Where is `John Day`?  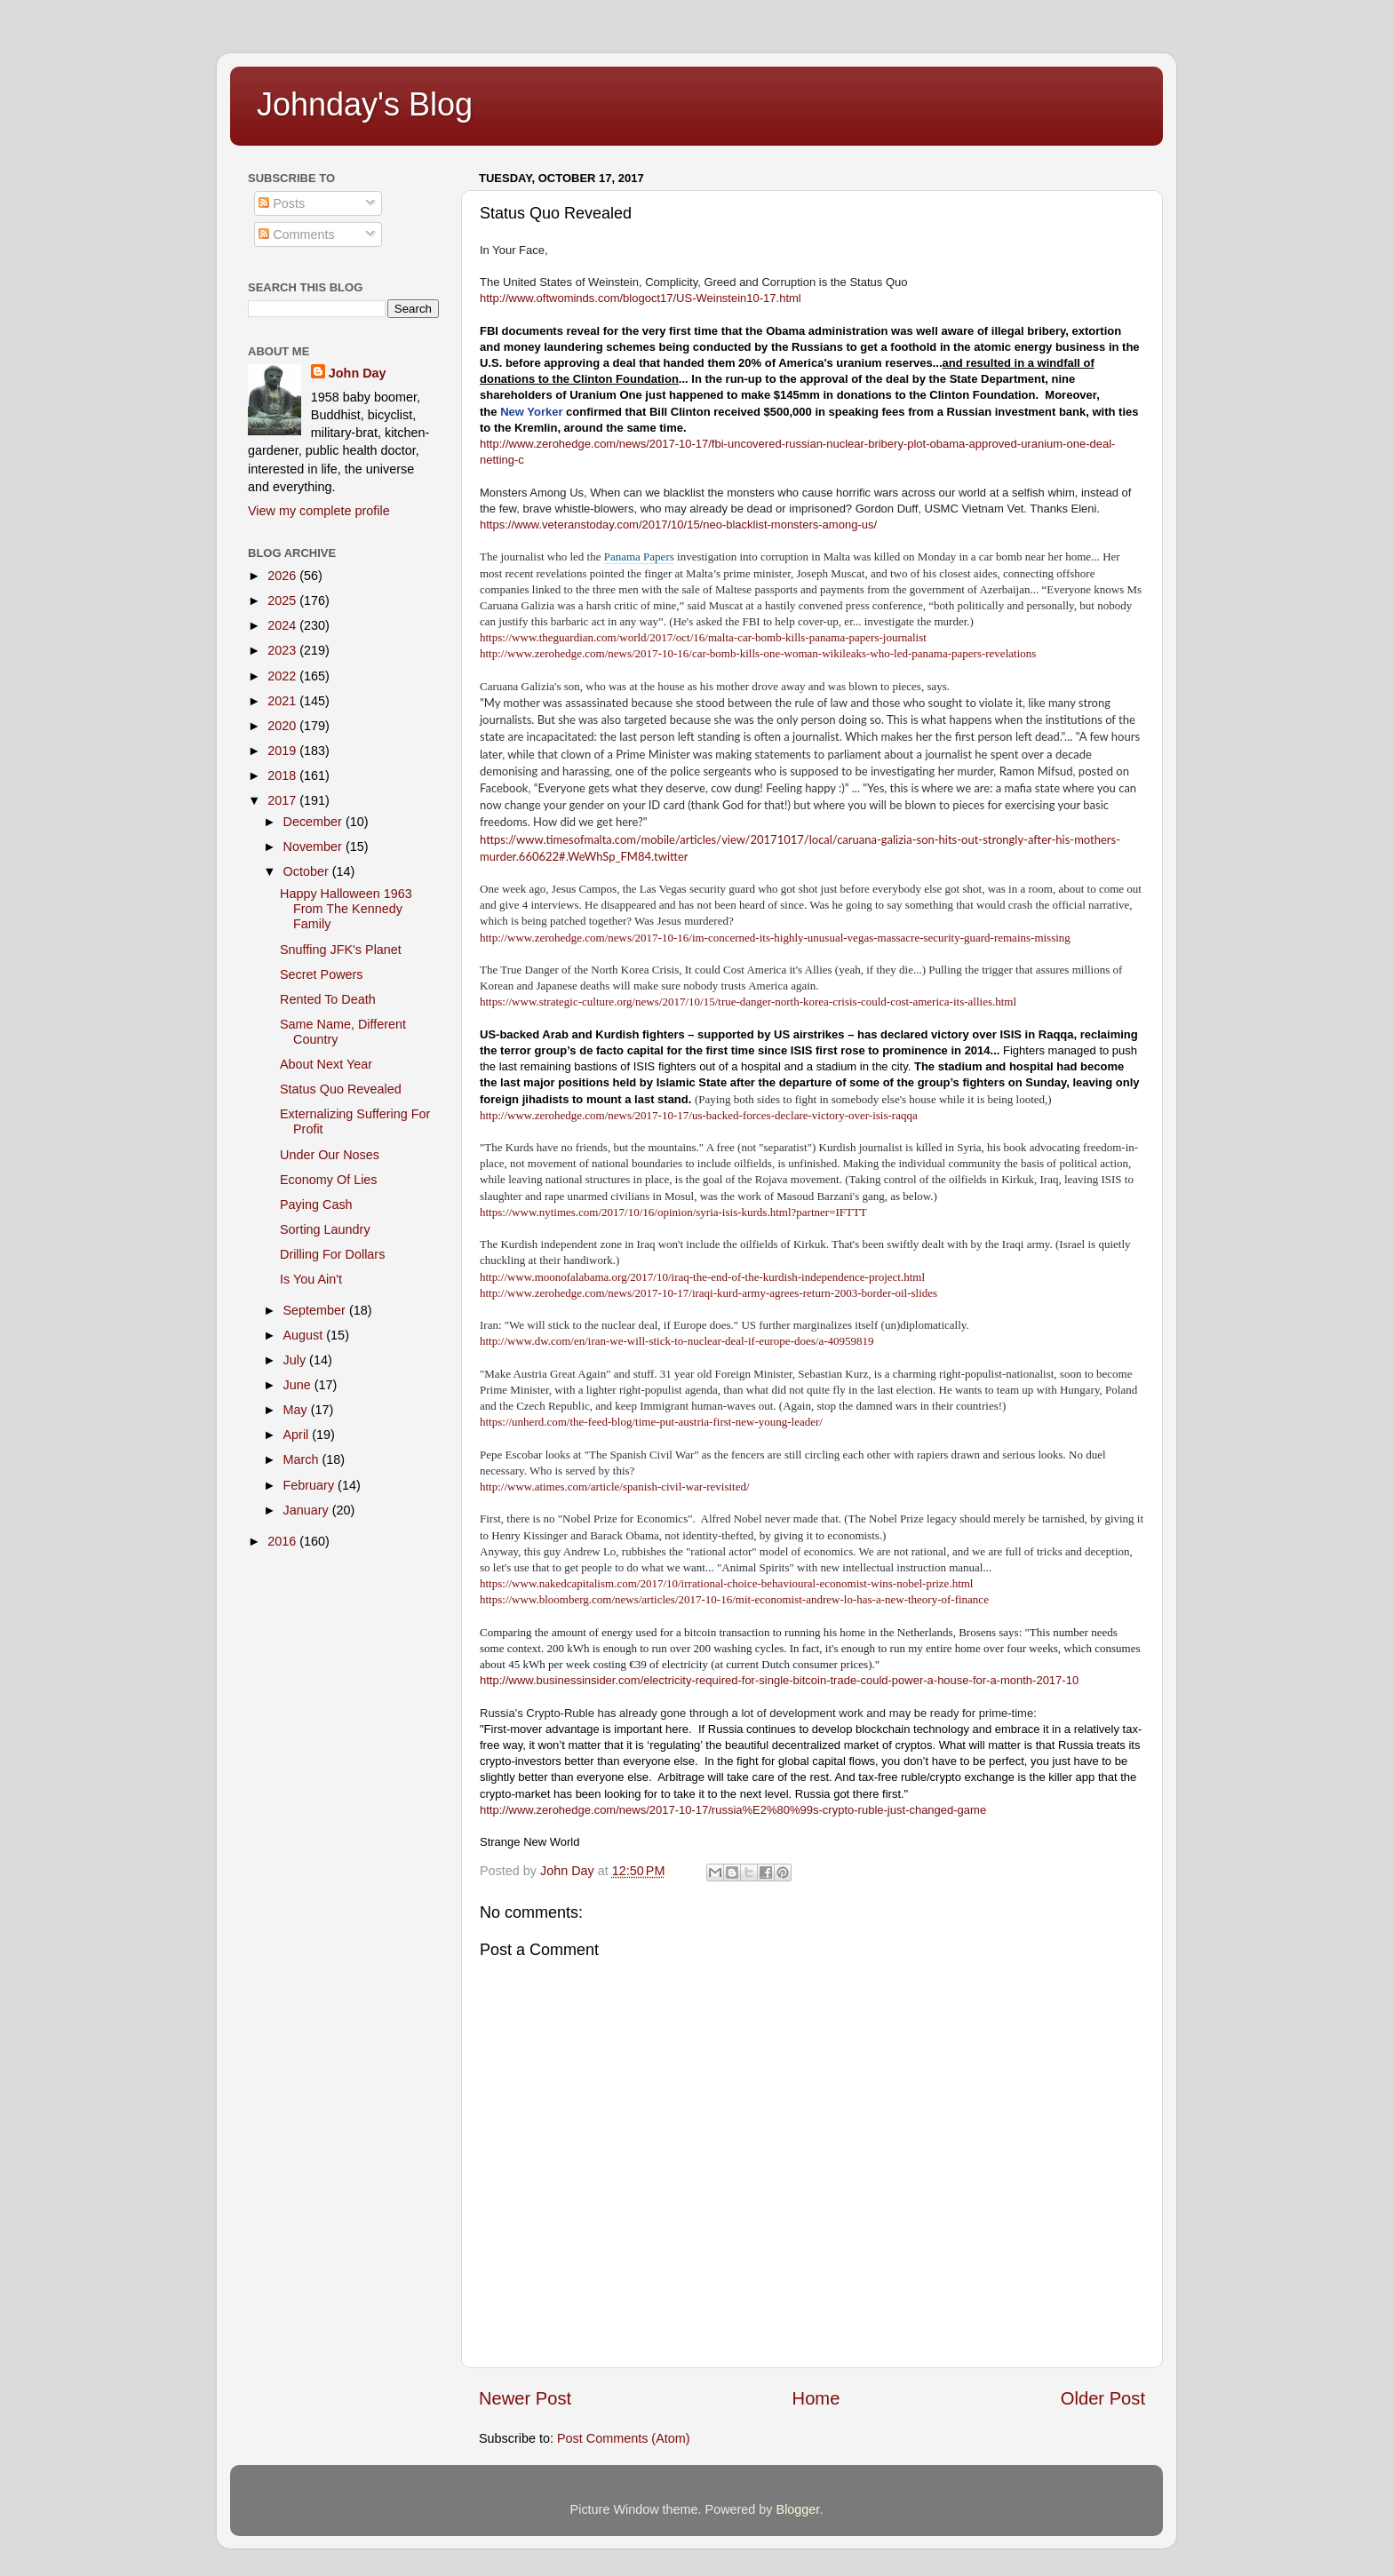 John Day is located at coordinates (357, 373).